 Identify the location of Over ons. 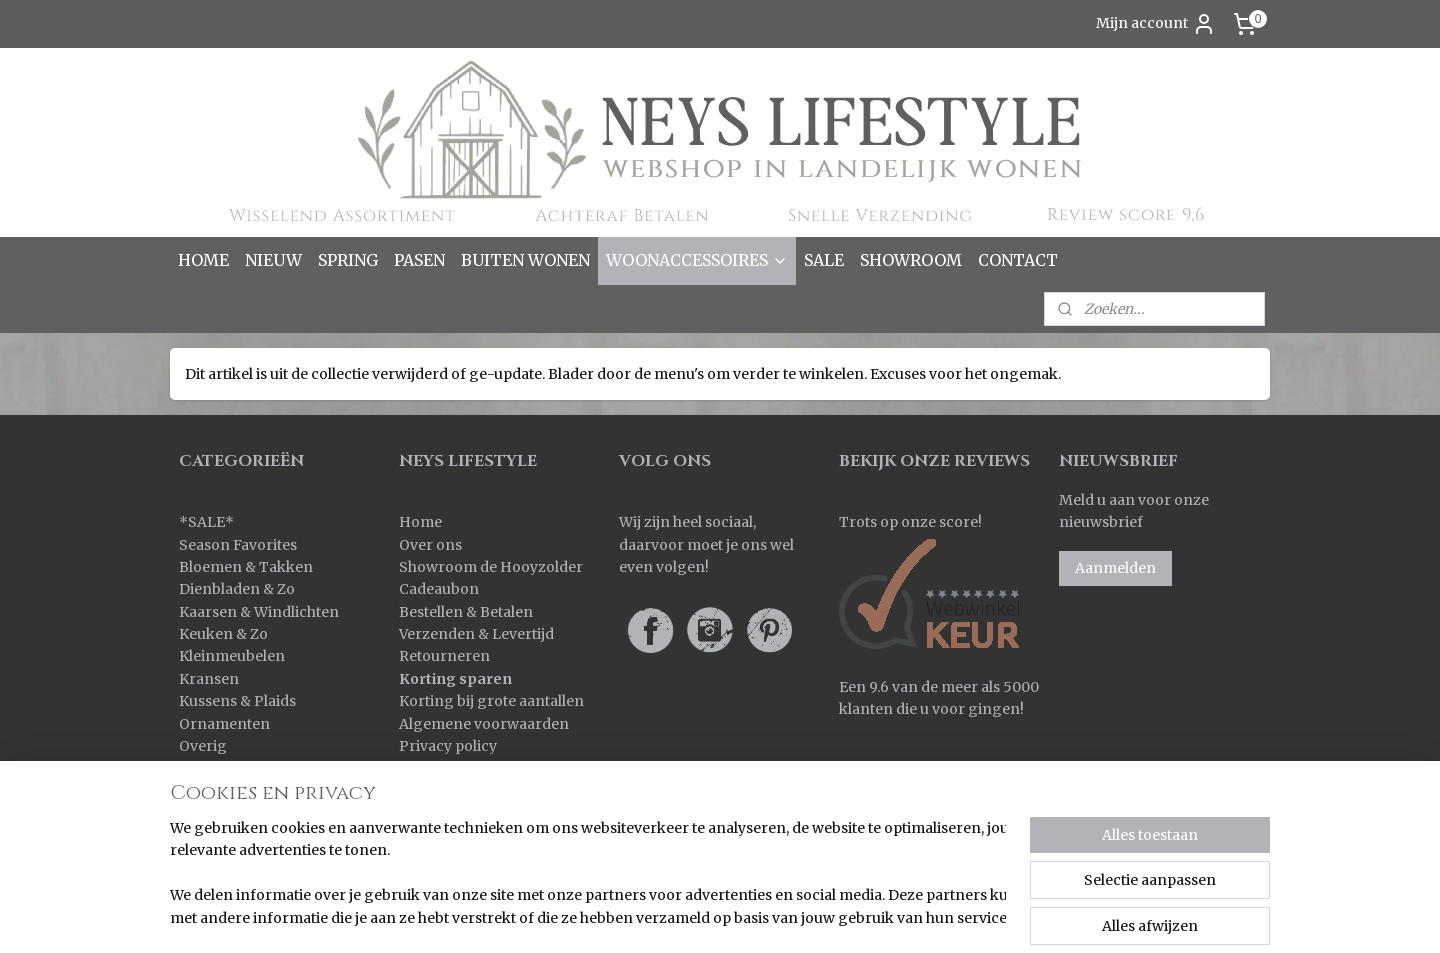
(430, 545).